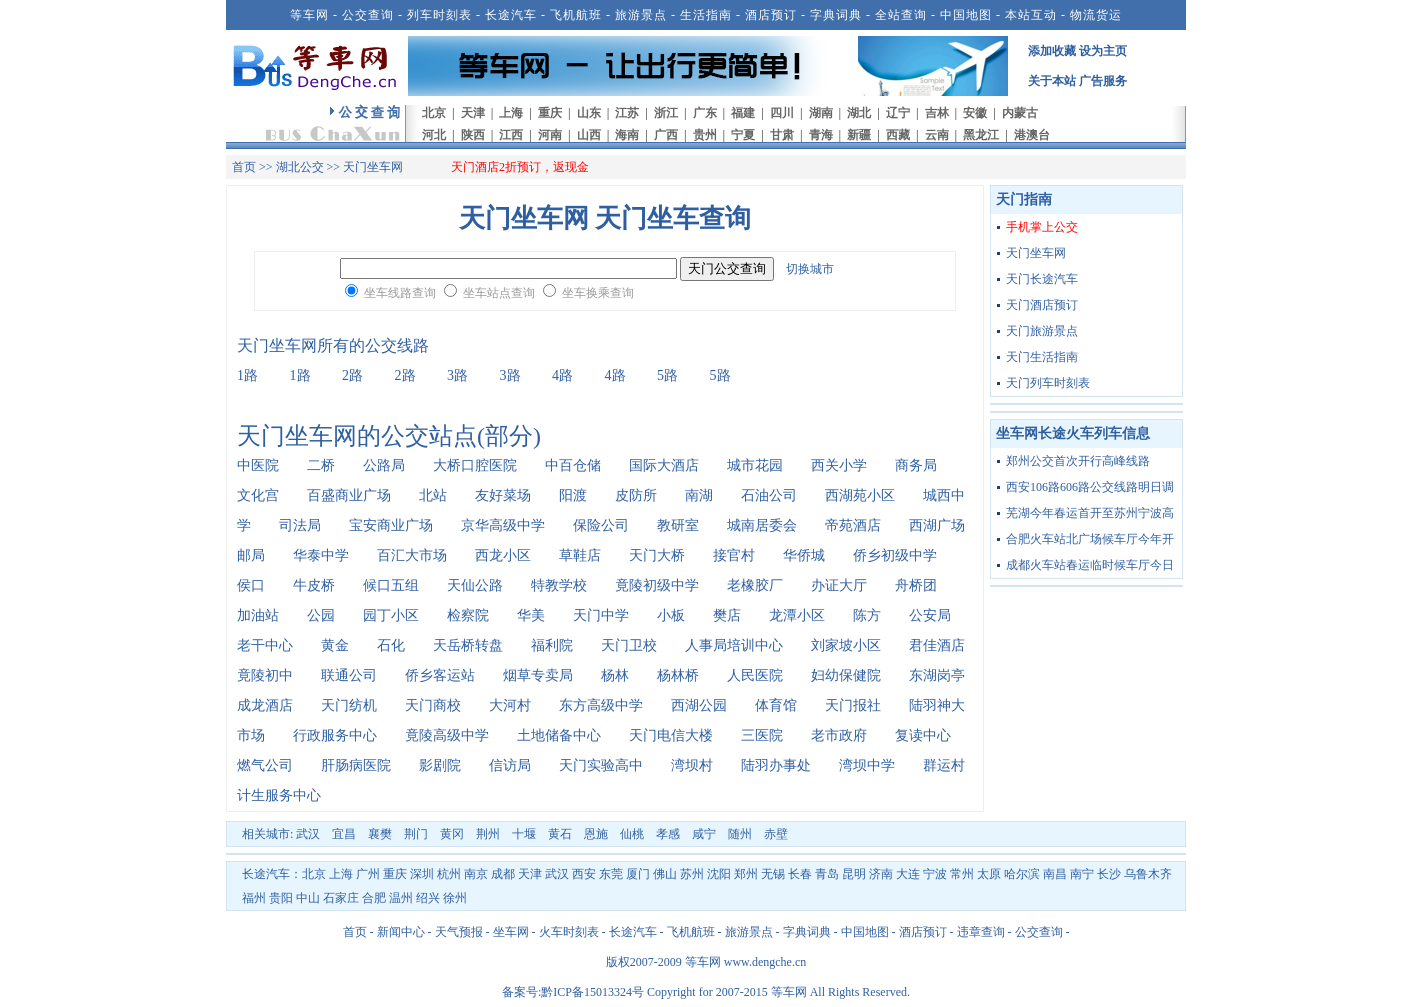 Image resolution: width=1412 pixels, height=1007 pixels. What do you see at coordinates (638, 874) in the screenshot?
I see `厦门` at bounding box center [638, 874].